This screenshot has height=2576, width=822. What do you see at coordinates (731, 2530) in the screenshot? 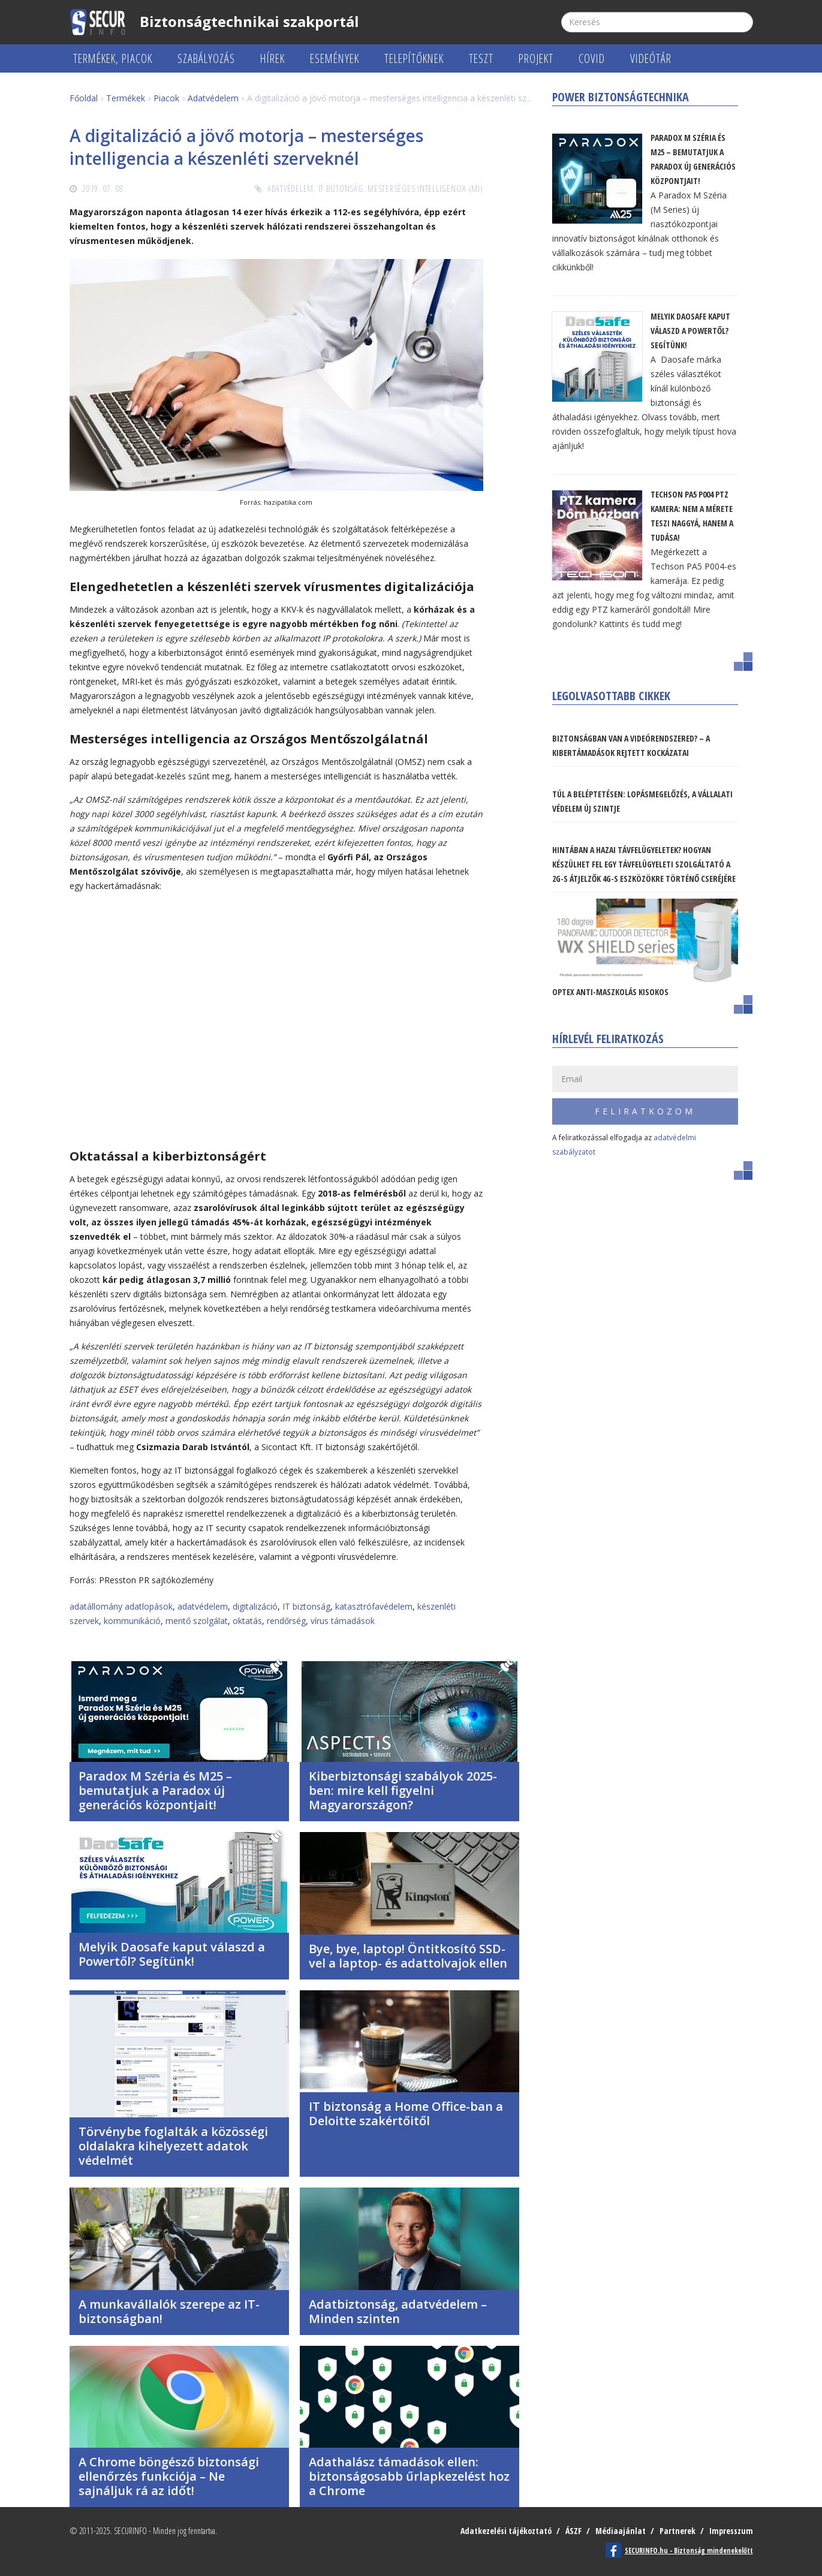
I see `Impresszum` at bounding box center [731, 2530].